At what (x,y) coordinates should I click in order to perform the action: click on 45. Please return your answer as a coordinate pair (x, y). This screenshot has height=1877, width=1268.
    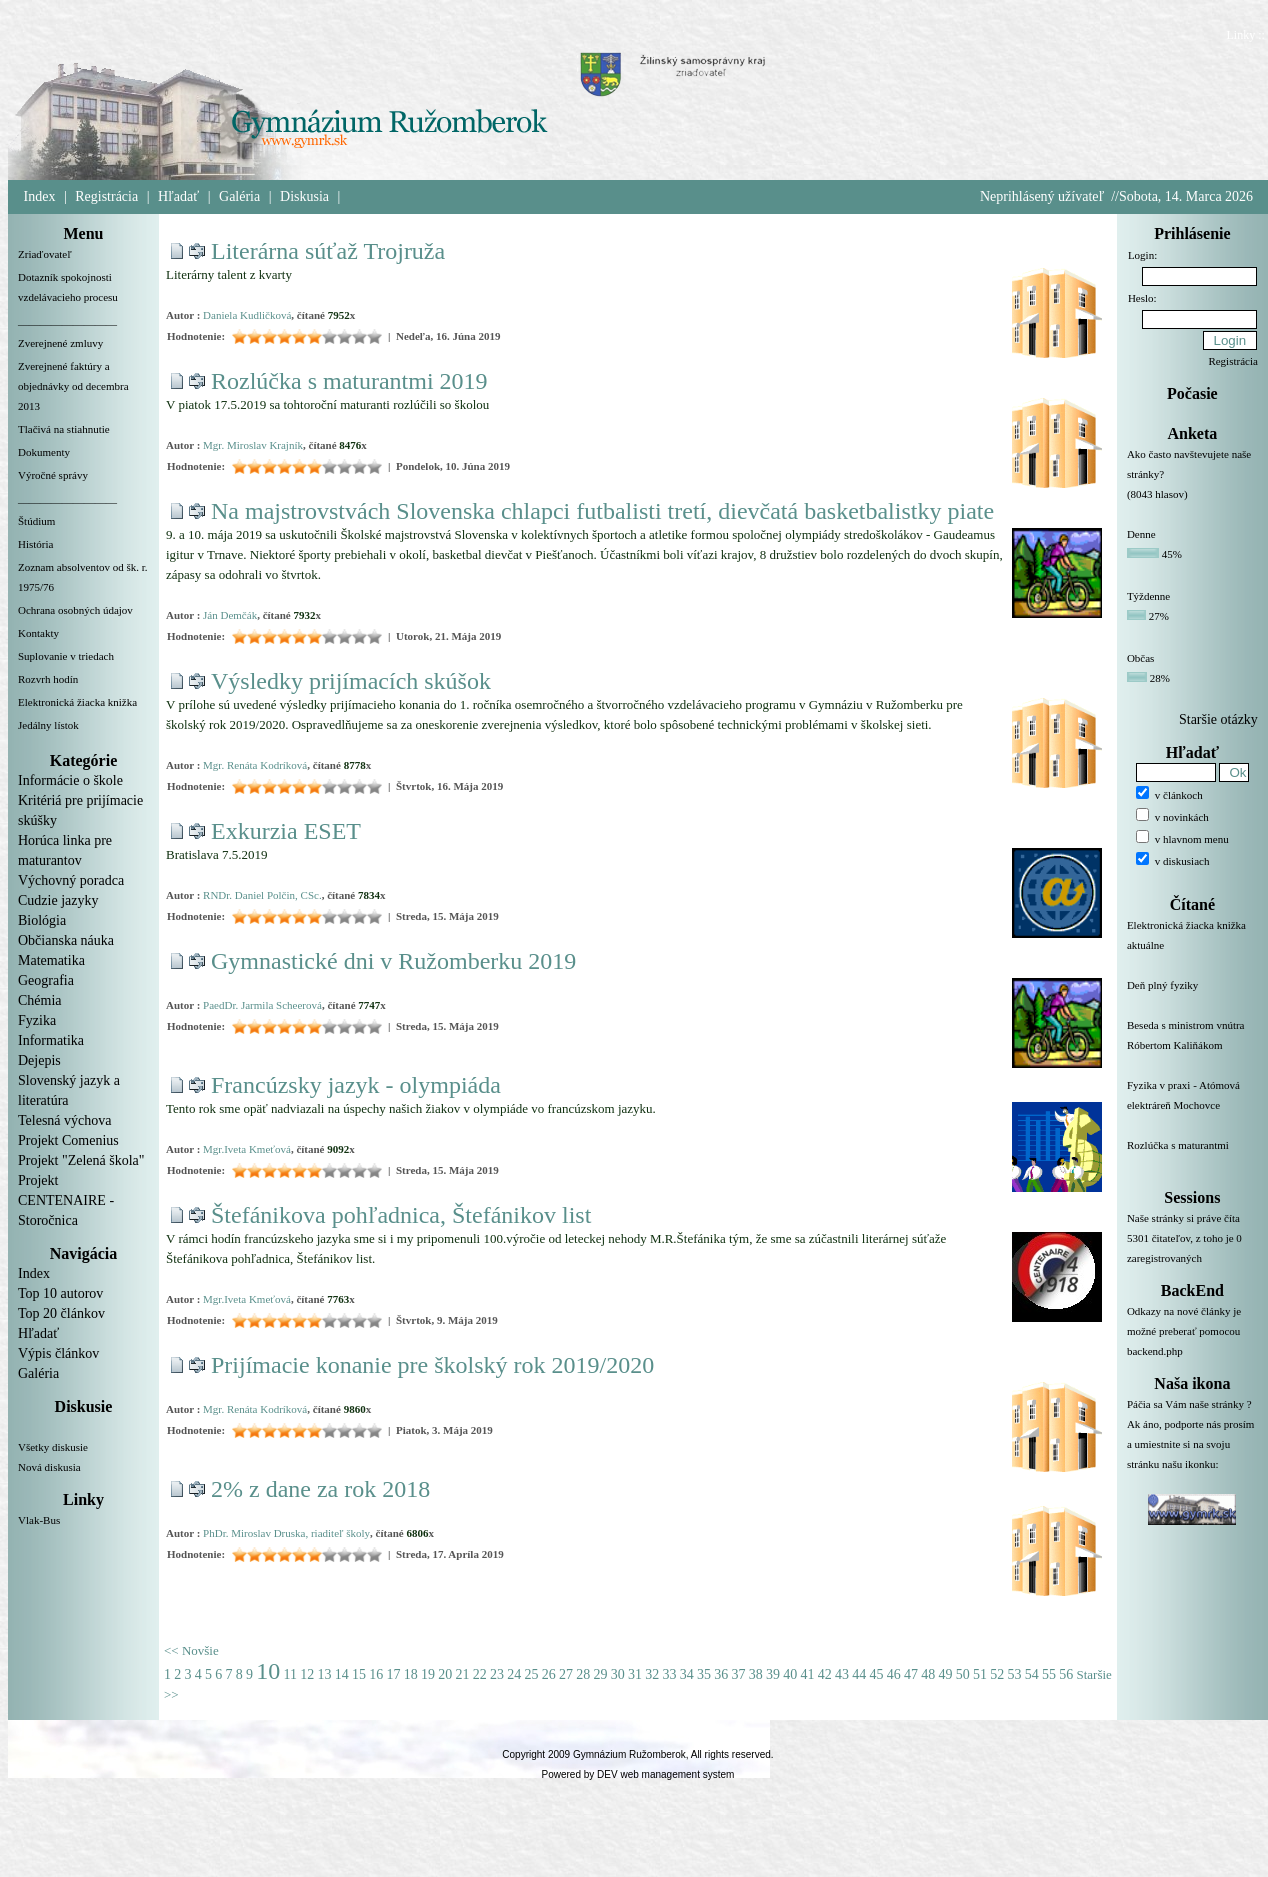
    Looking at the image, I should click on (876, 1674).